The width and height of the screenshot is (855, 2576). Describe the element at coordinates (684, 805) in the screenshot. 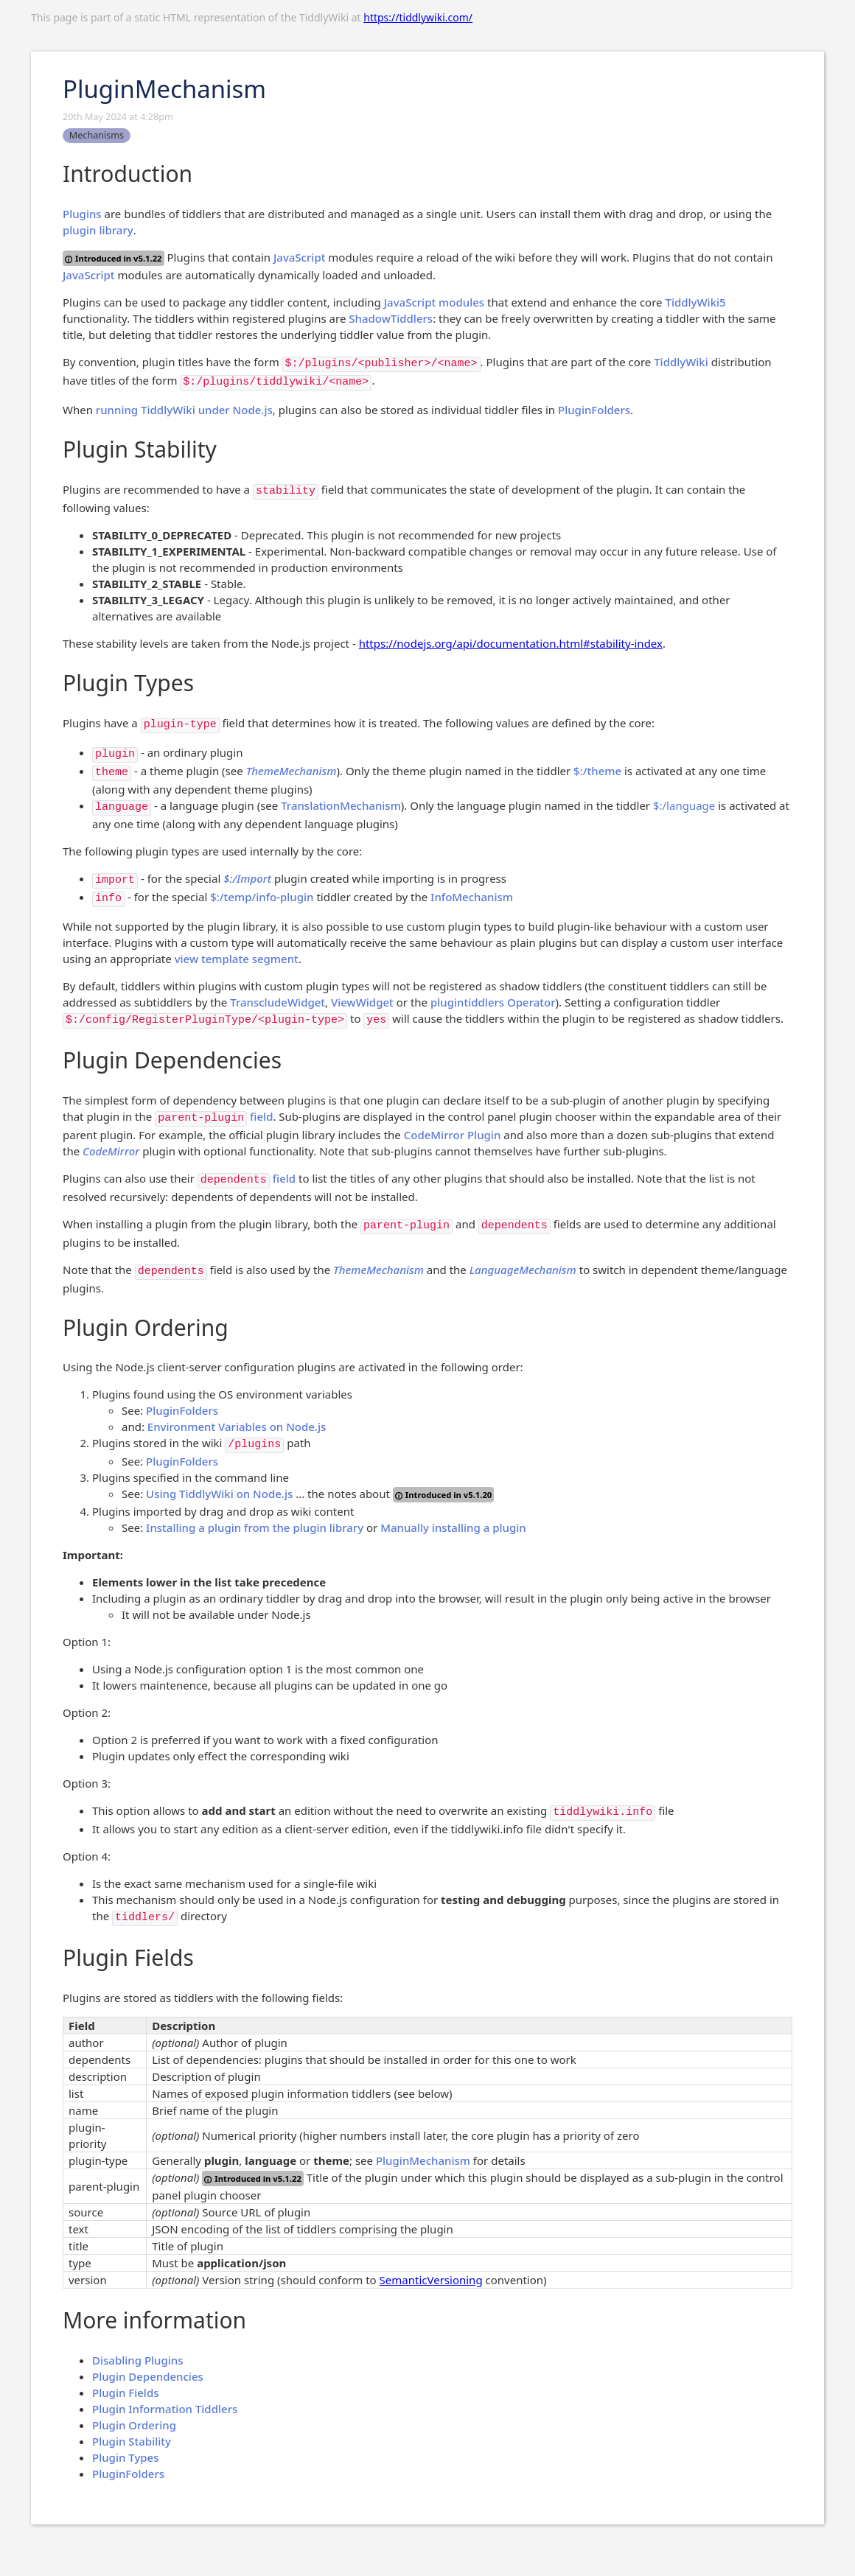

I see `$:/language` at that location.